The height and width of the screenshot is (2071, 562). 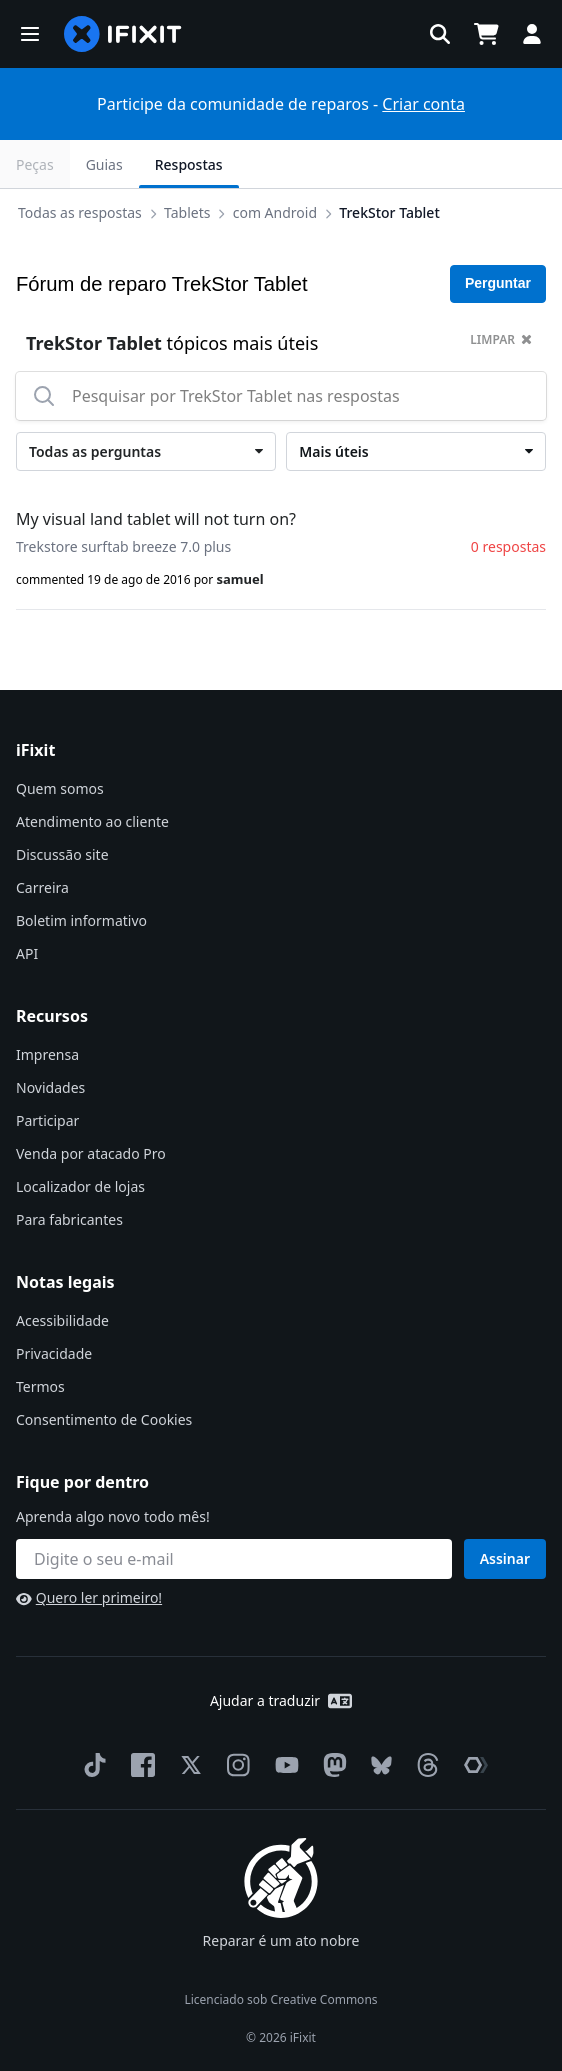 I want to click on Tablets, so click(x=187, y=212).